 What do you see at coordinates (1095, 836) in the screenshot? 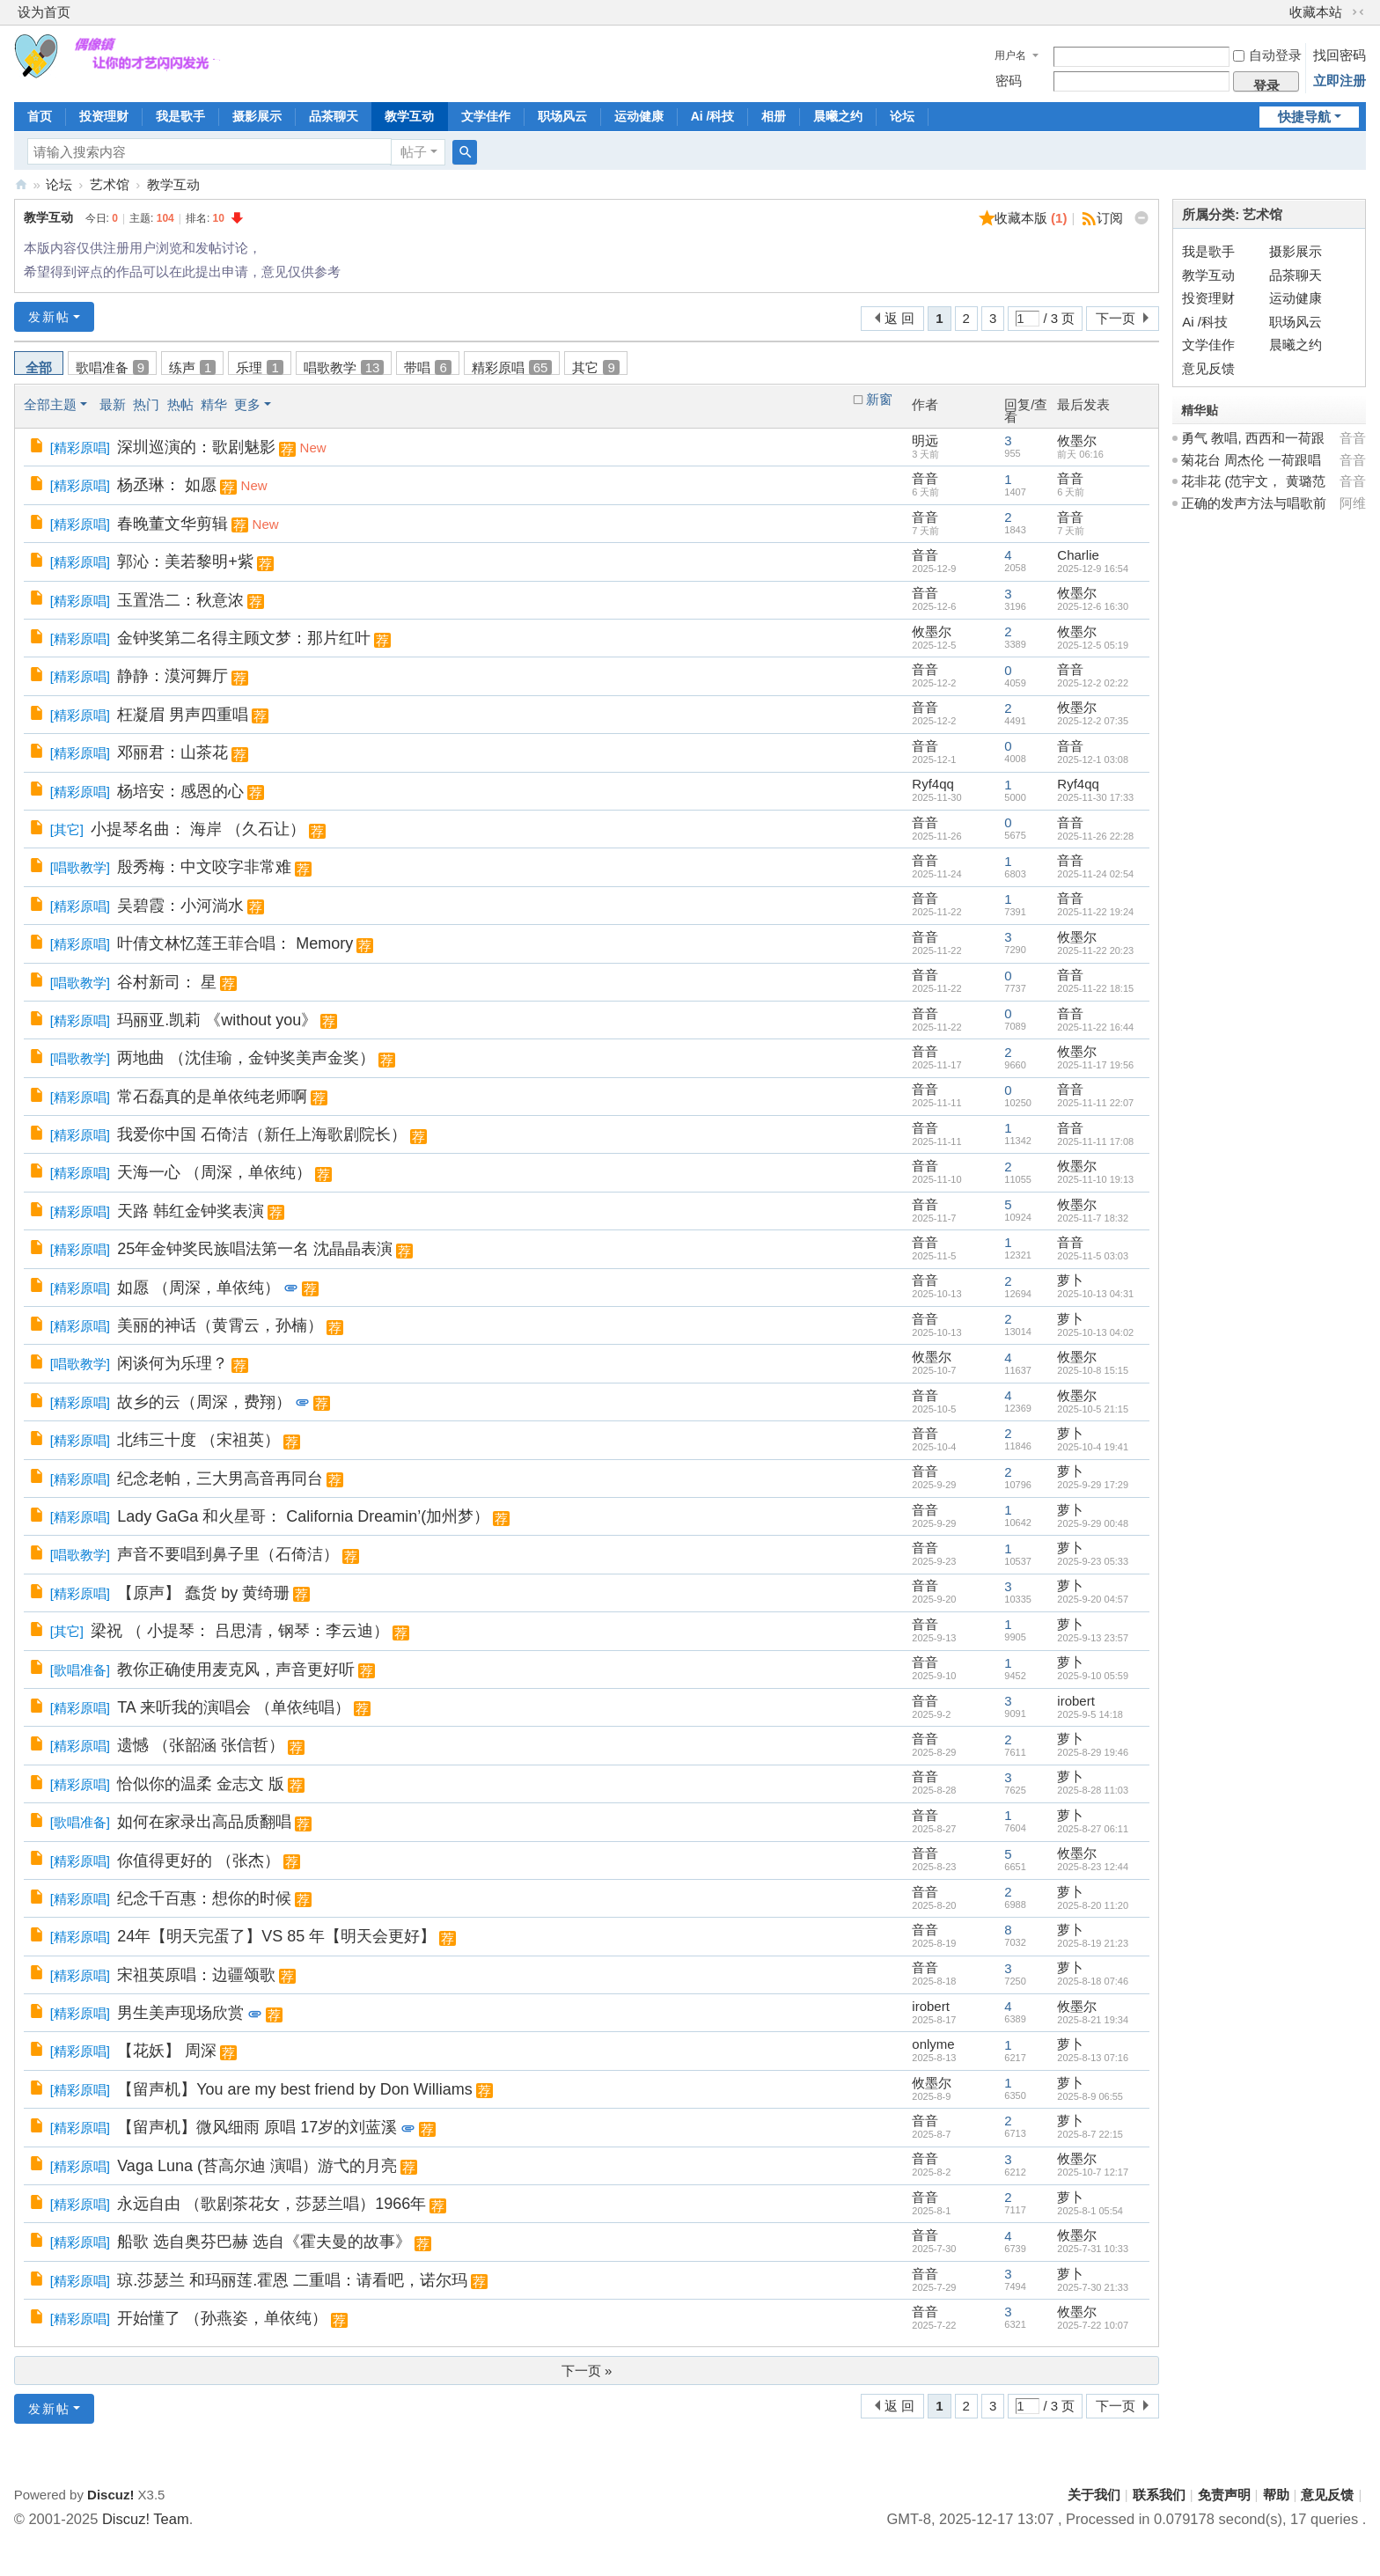
I see `2025-11-26 22:28` at bounding box center [1095, 836].